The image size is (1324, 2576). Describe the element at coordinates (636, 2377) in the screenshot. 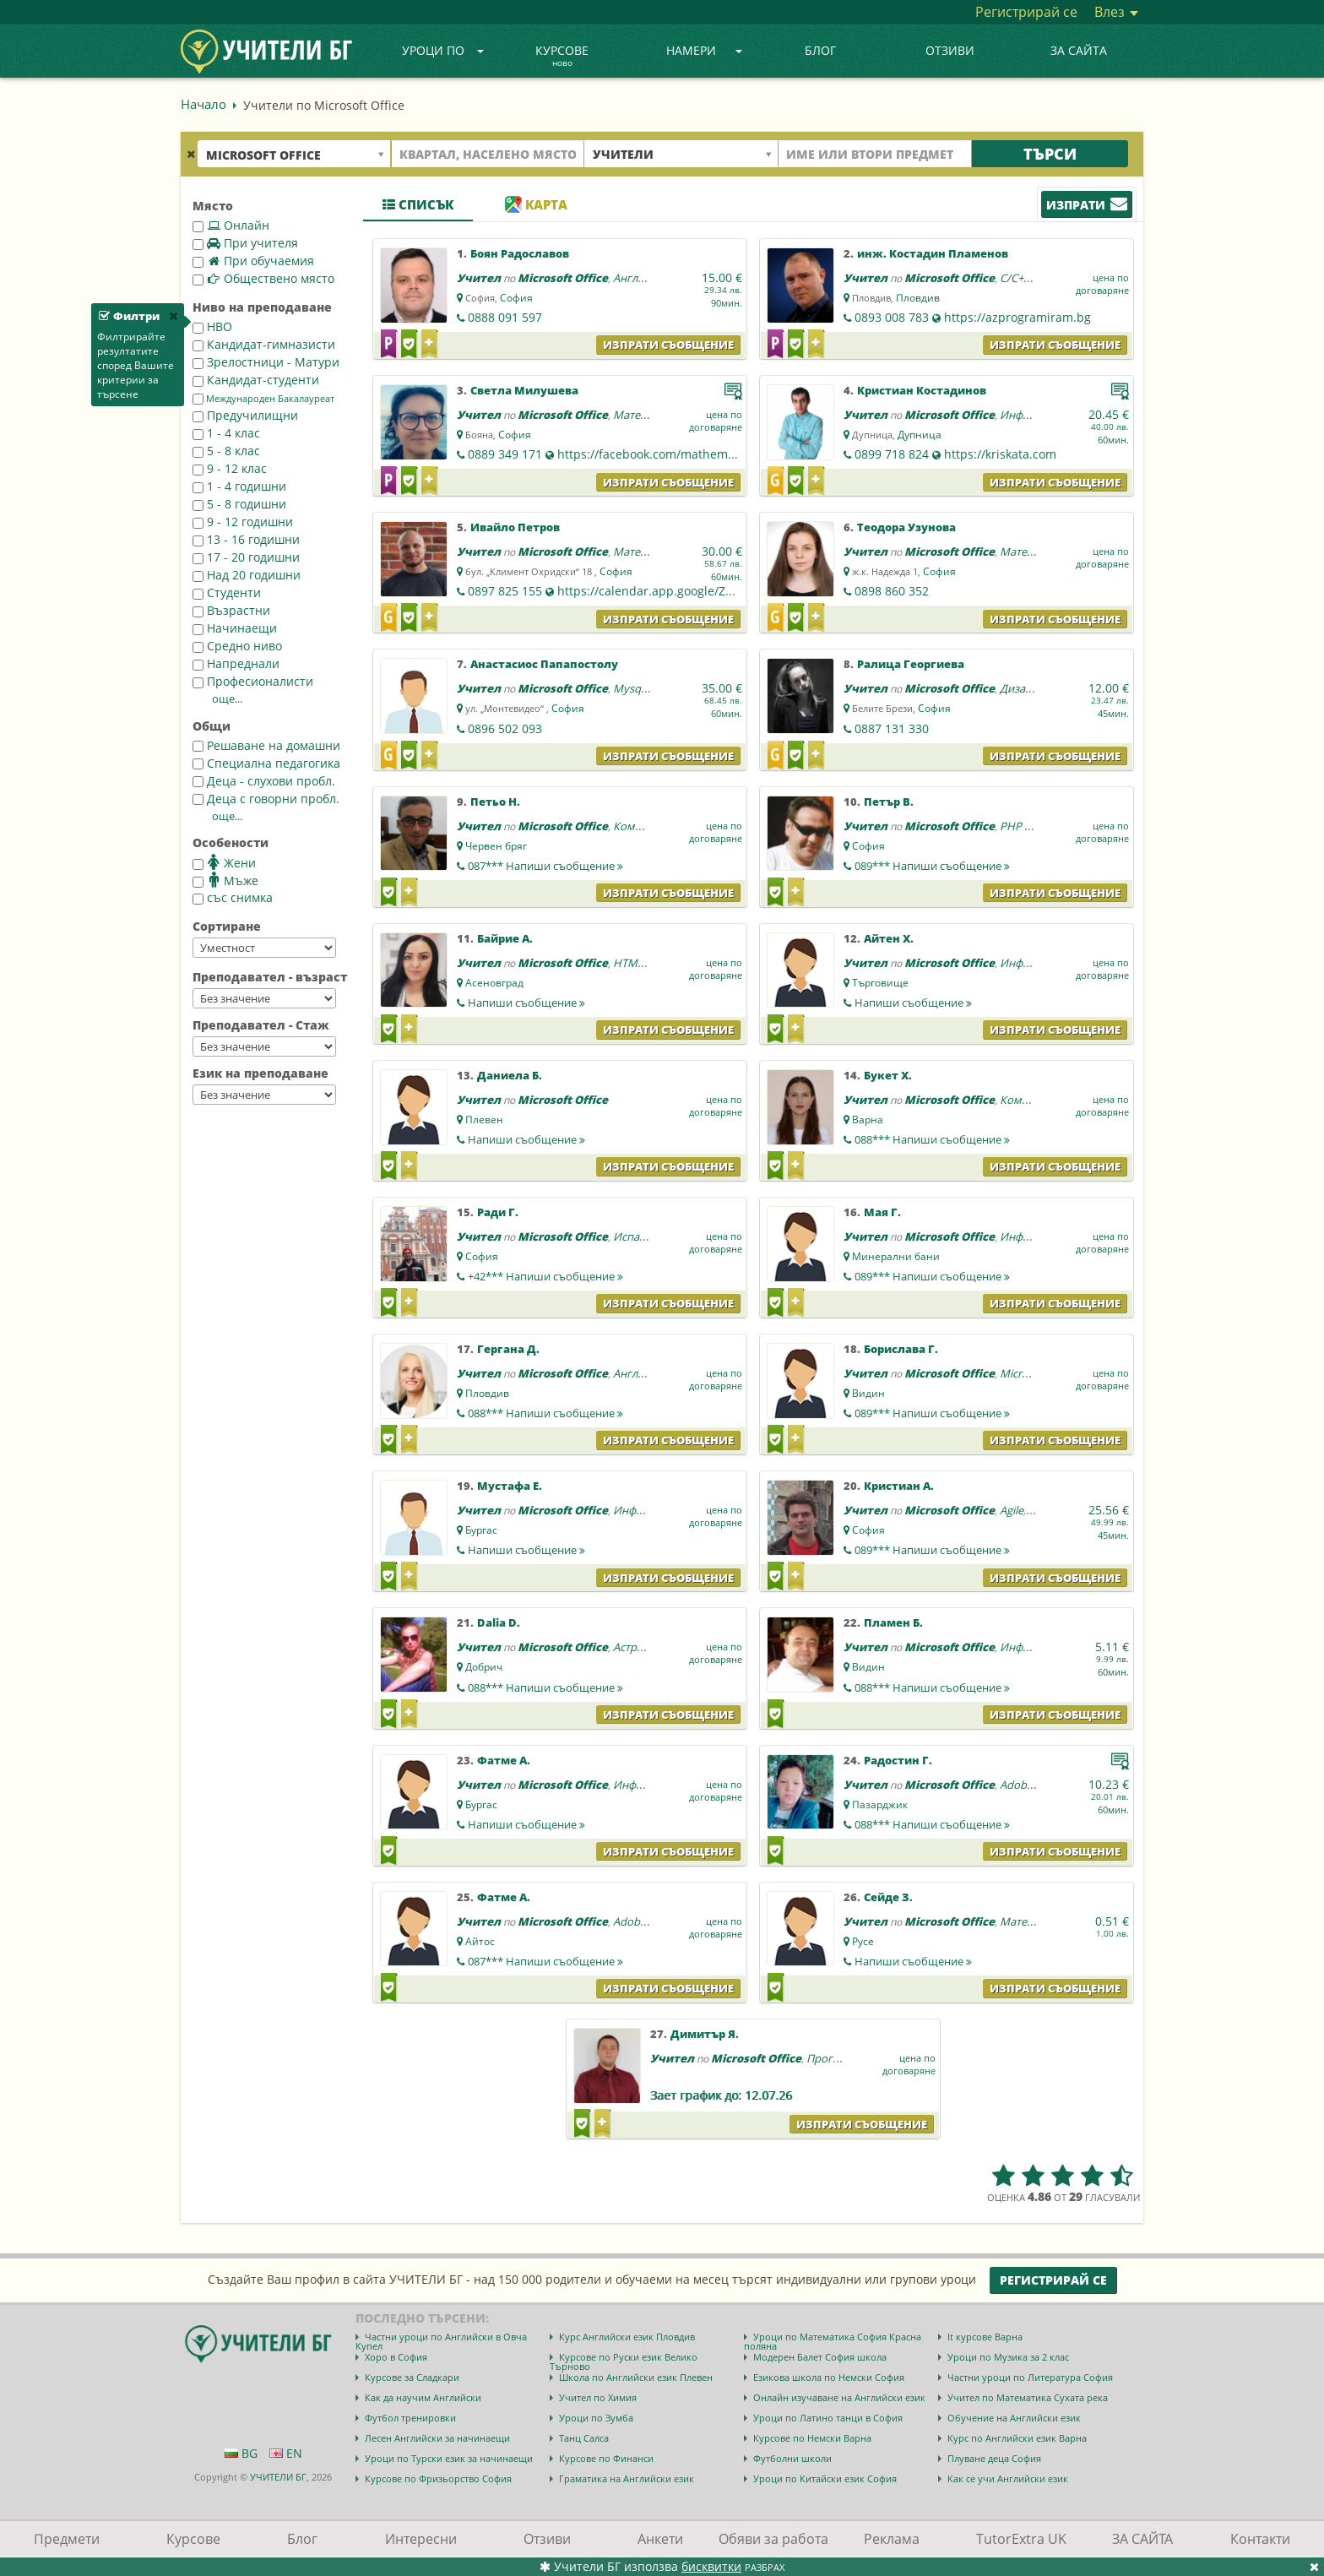

I see `Школа по Английски език Плевен` at that location.